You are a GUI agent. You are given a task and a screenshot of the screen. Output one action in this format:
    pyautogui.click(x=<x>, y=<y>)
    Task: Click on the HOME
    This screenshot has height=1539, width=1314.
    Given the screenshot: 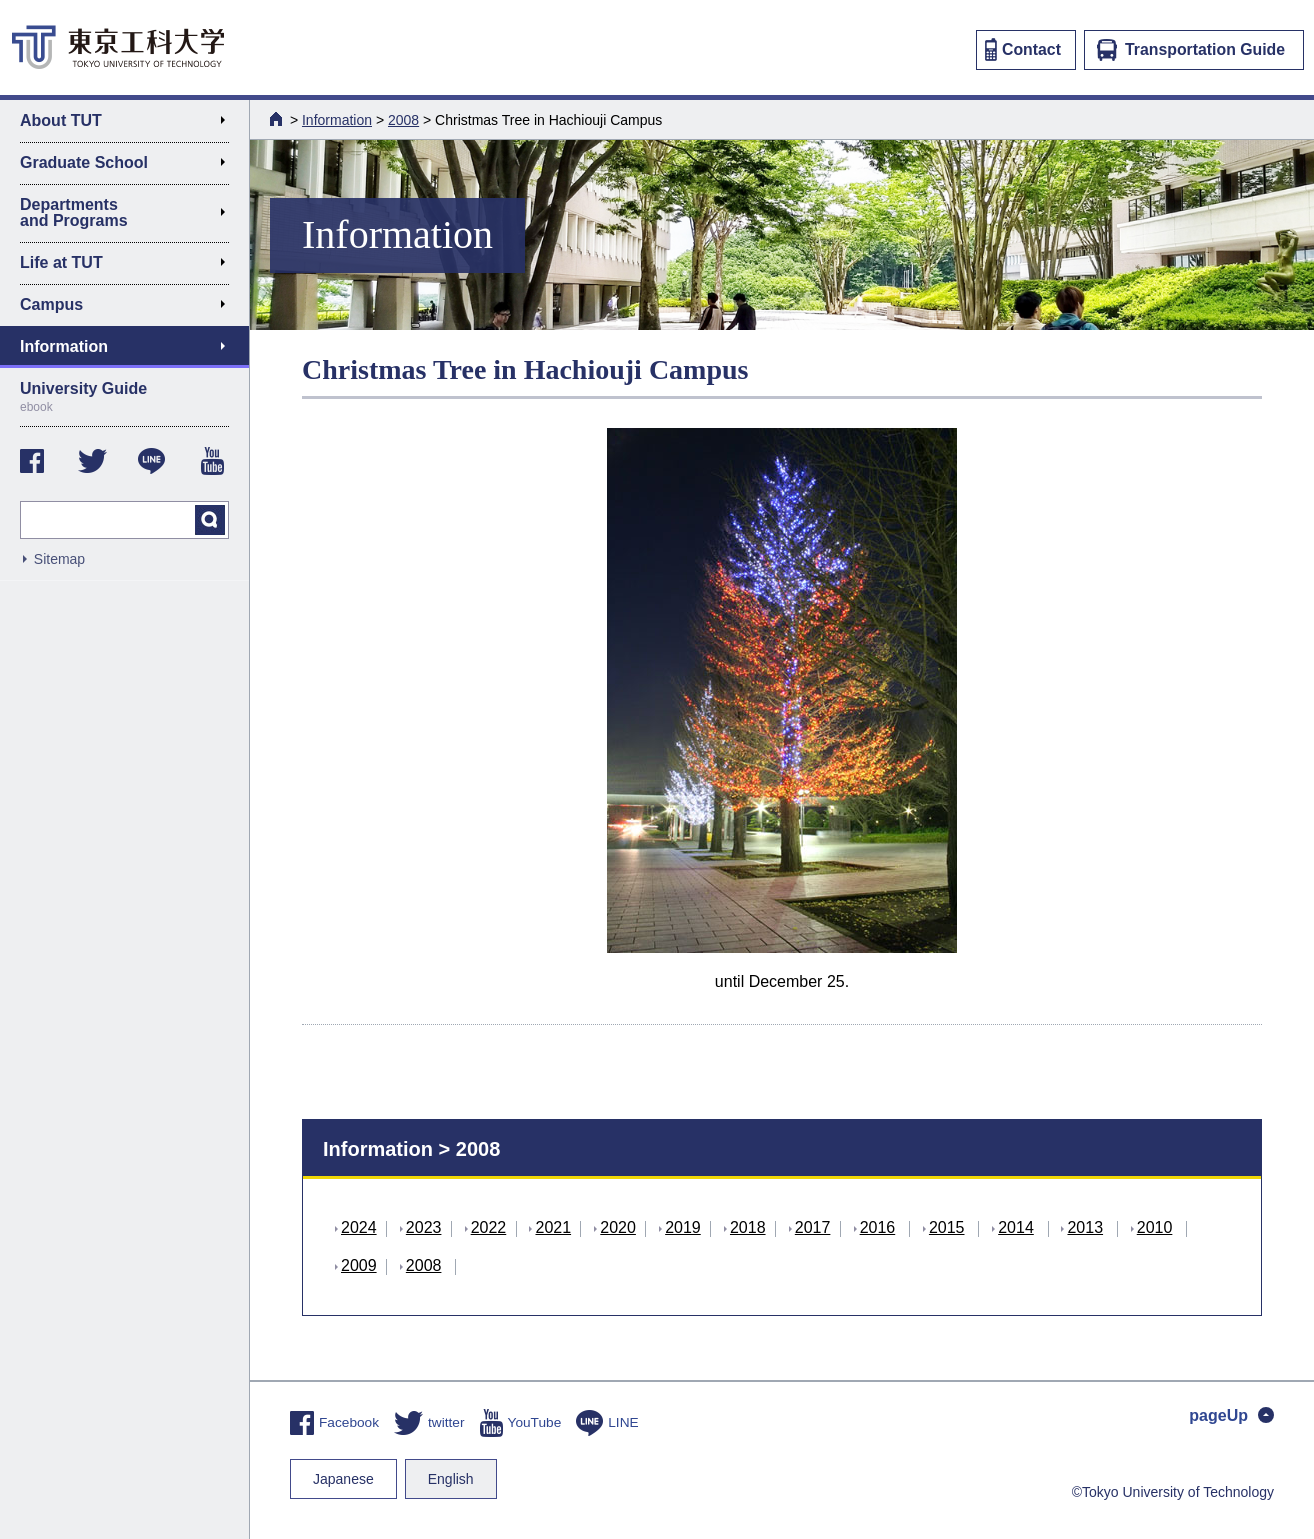 What is the action you would take?
    pyautogui.click(x=278, y=119)
    